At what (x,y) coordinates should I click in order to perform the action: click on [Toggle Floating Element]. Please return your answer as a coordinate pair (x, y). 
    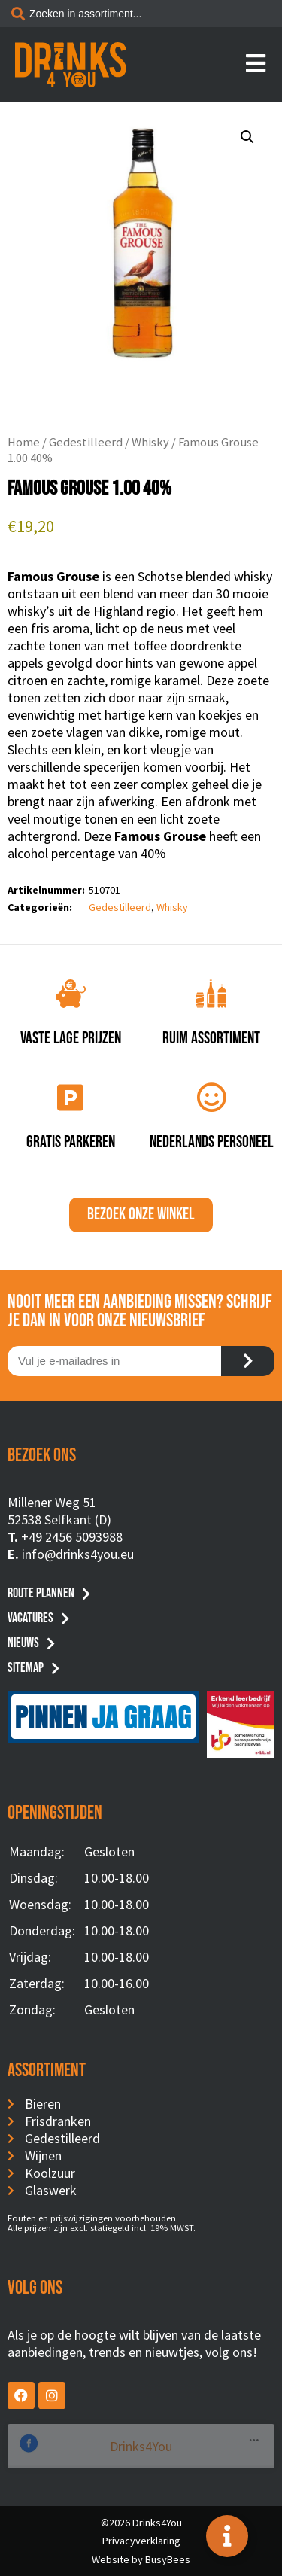
    Looking at the image, I should click on (227, 2536).